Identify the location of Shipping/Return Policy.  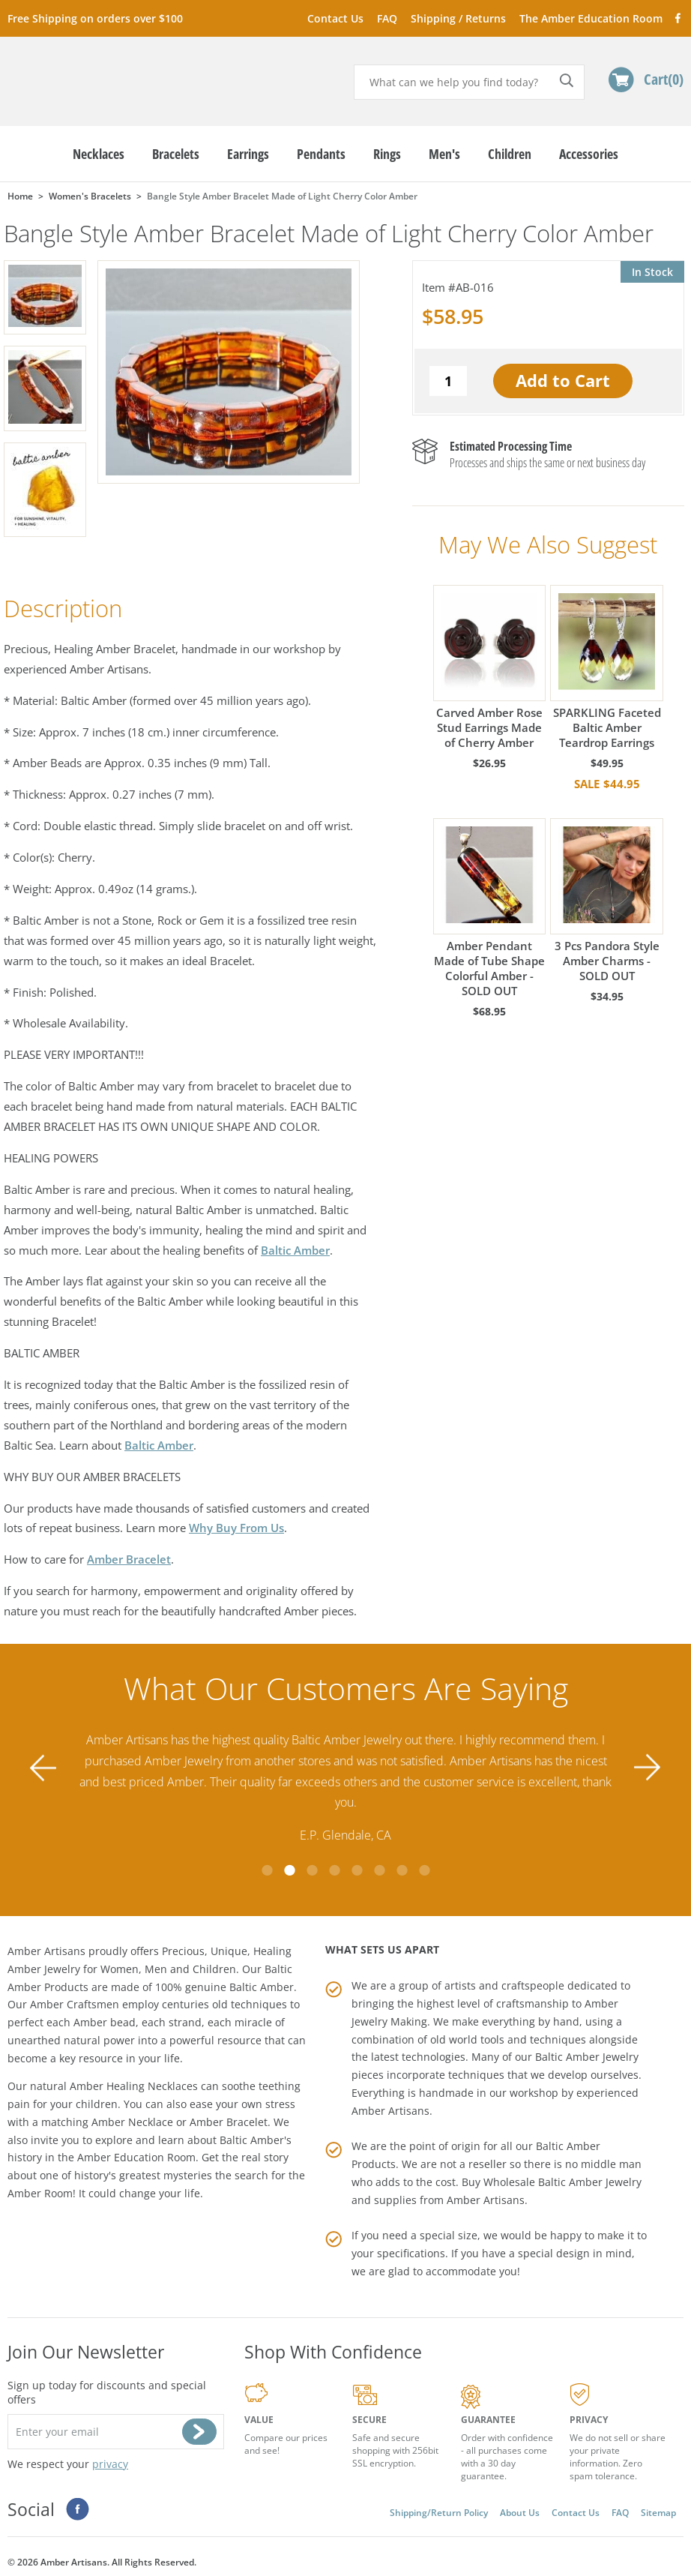
(439, 2505).